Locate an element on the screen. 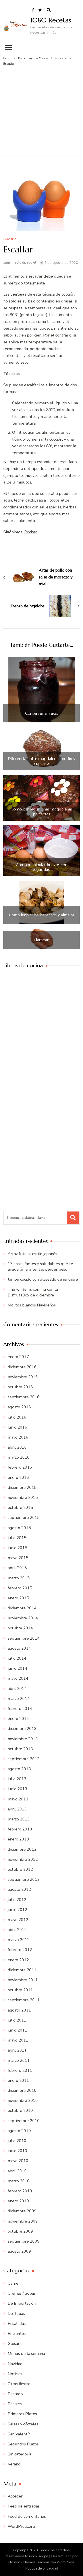 The image size is (83, 2576). junio 2010 is located at coordinates (17, 2150).